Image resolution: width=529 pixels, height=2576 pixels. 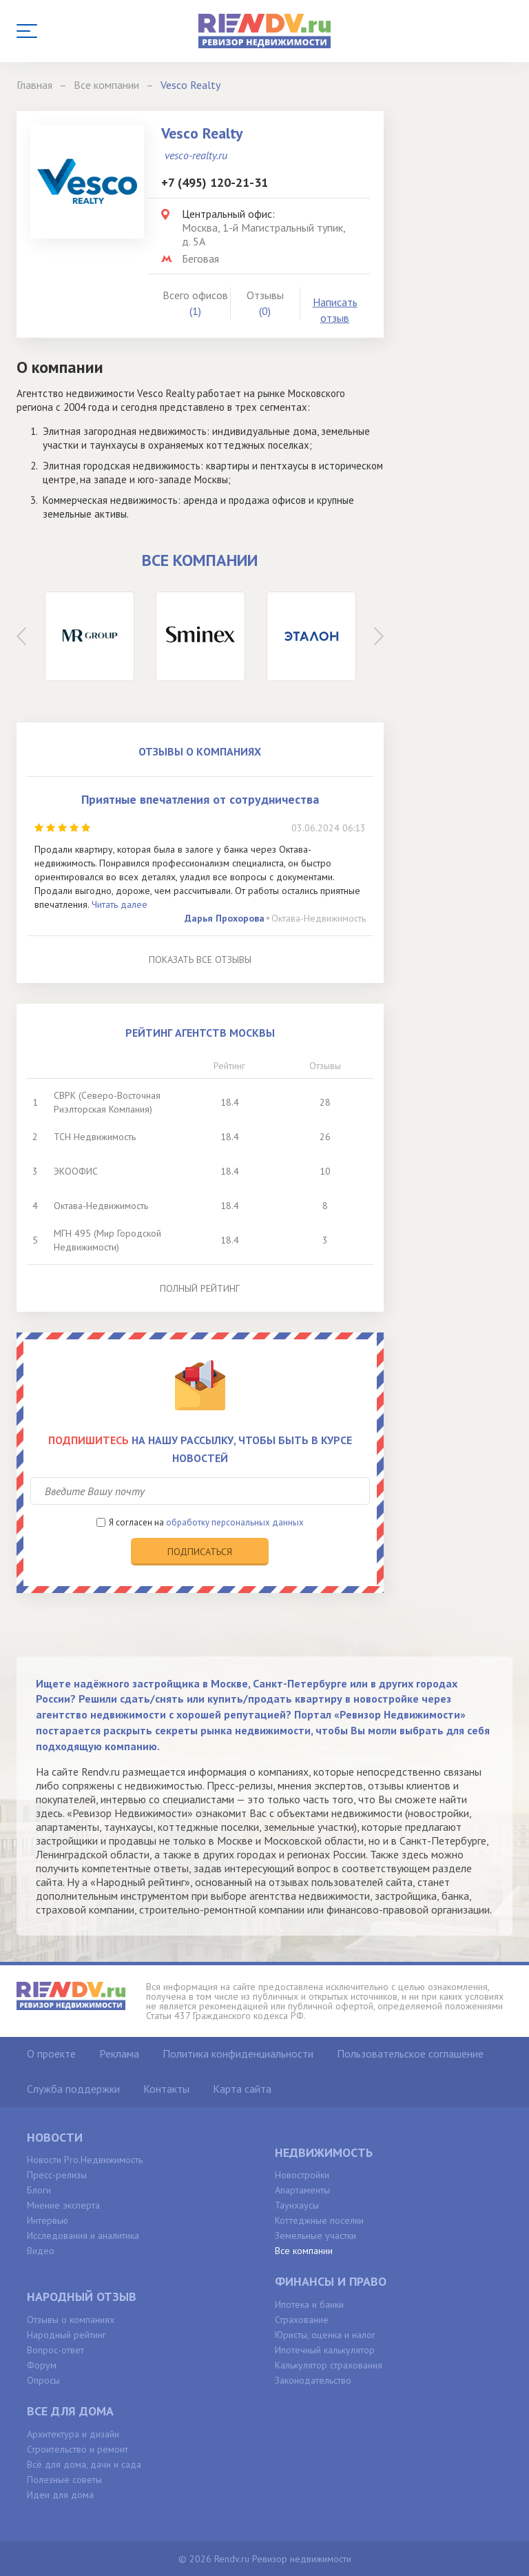 I want to click on Народный рейтинг, so click(x=66, y=2335).